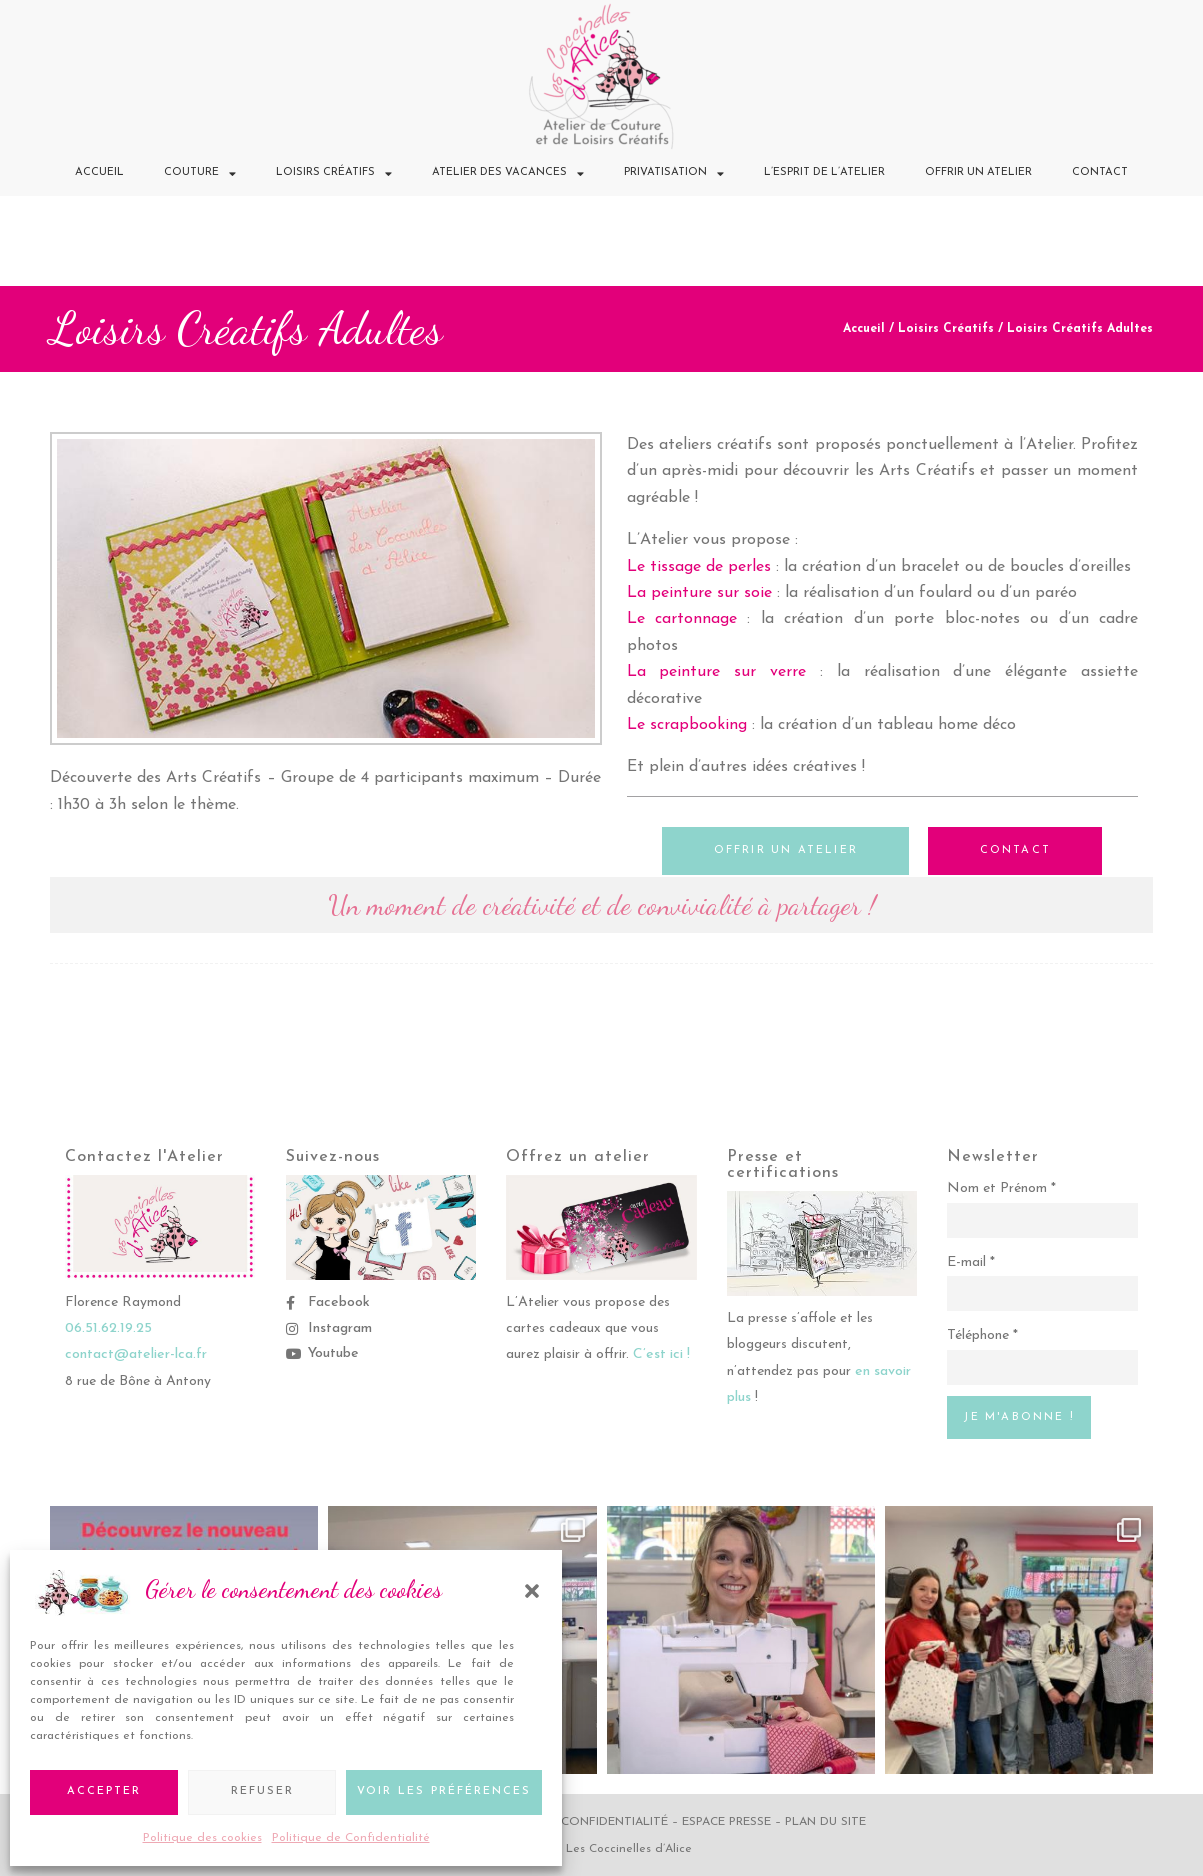 This screenshot has width=1203, height=1876. Describe the element at coordinates (334, 173) in the screenshot. I see `Loisirs Créatifs` at that location.